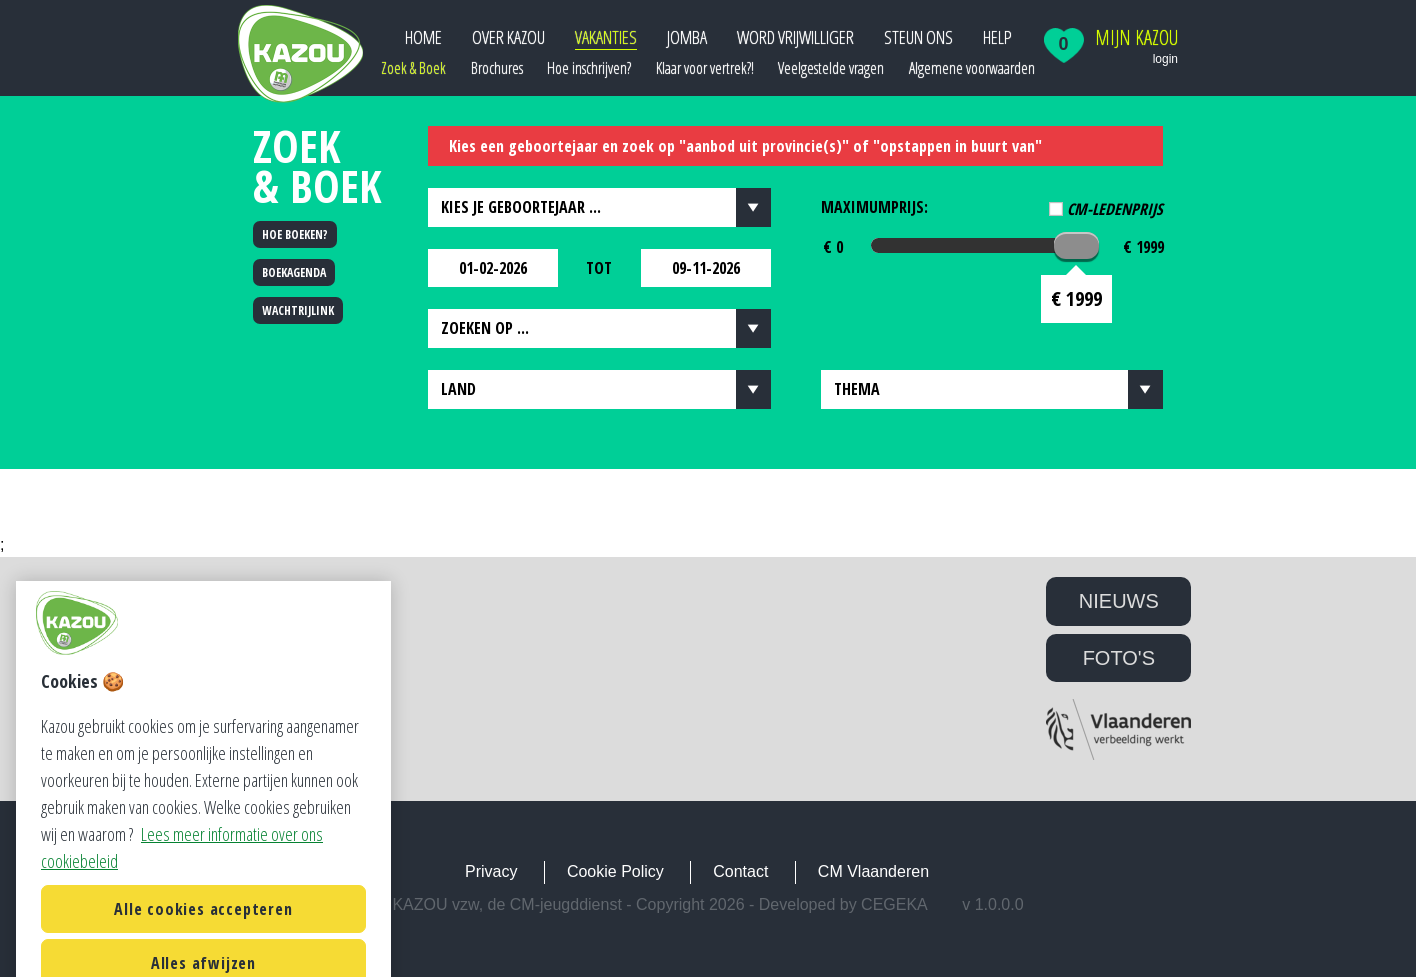  I want to click on Vakanties, so click(606, 37).